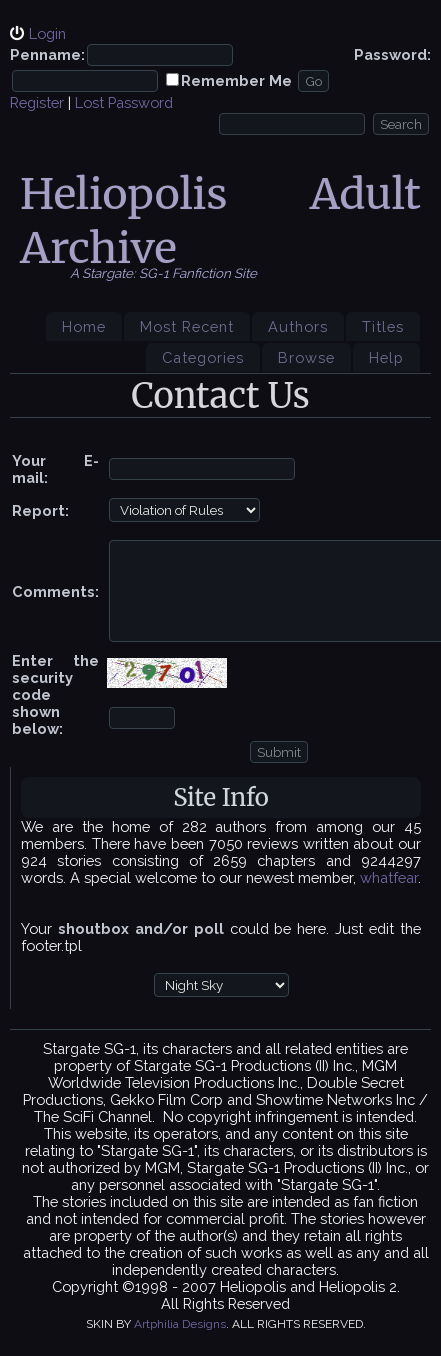  What do you see at coordinates (389, 877) in the screenshot?
I see `whatfear` at bounding box center [389, 877].